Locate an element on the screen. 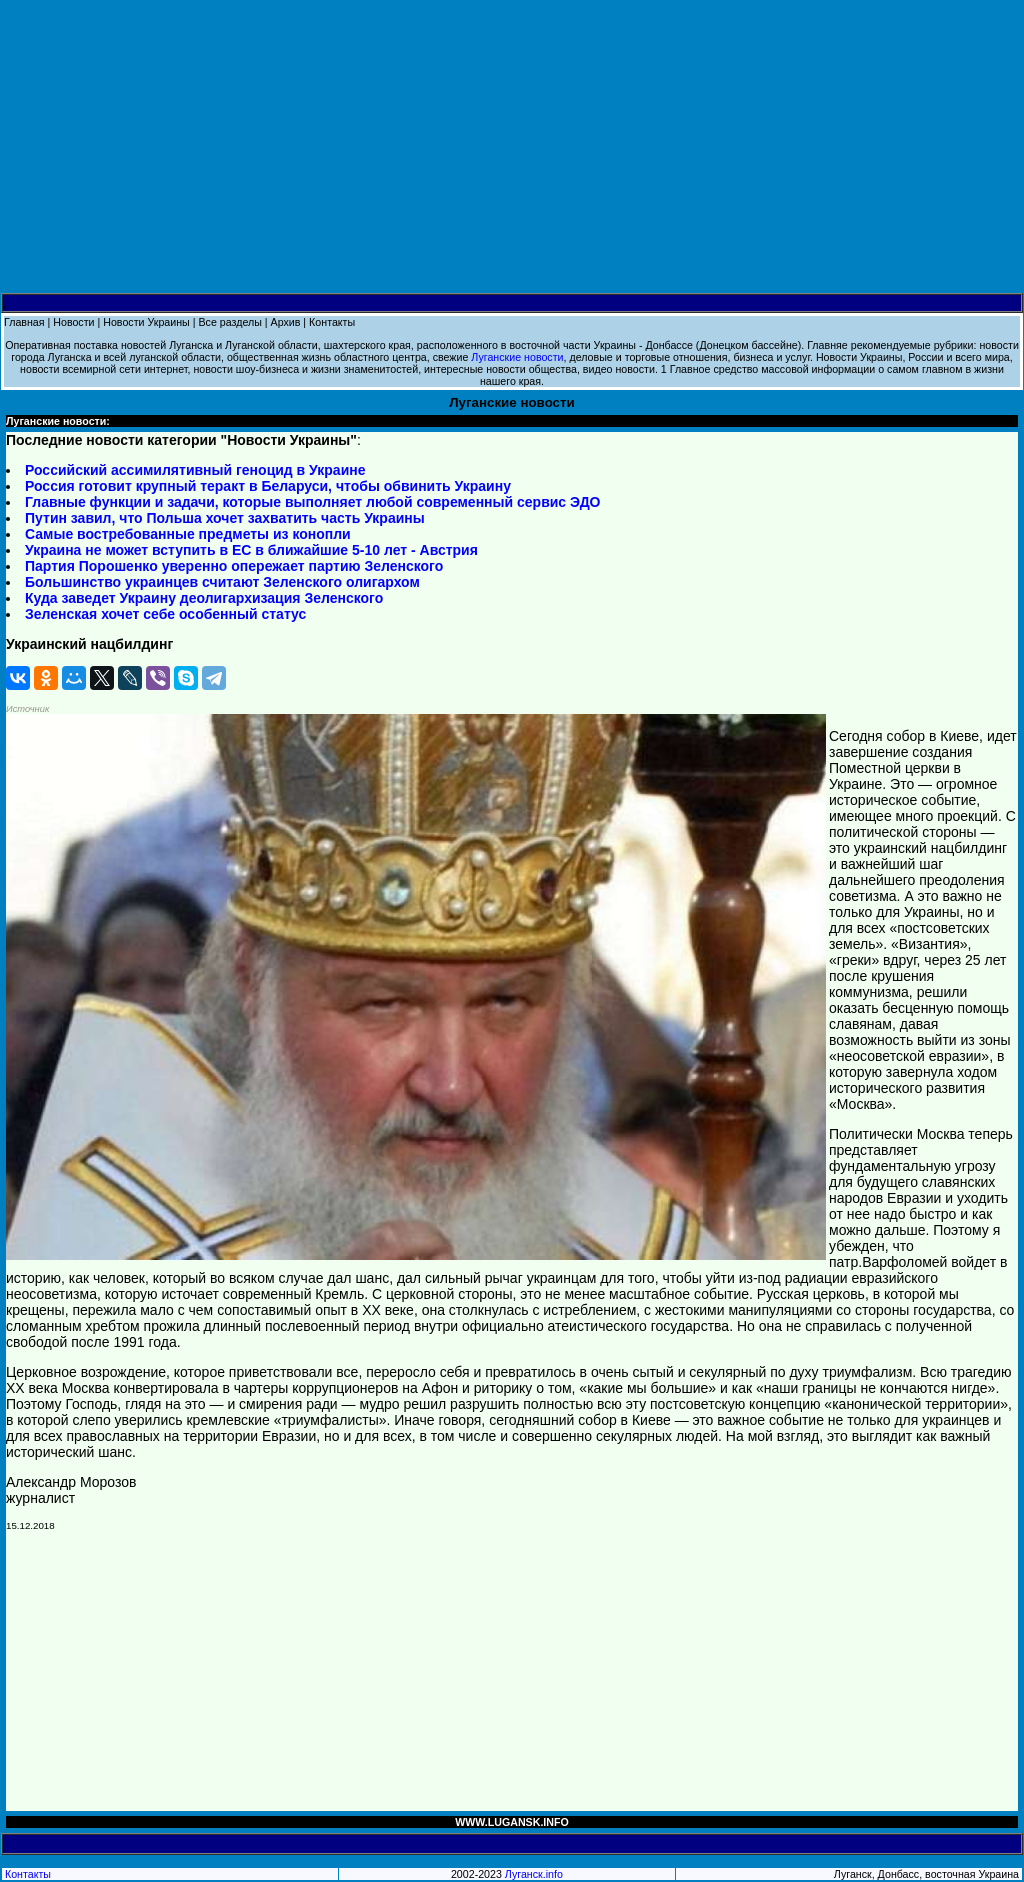 The height and width of the screenshot is (1882, 1024). Куда заведет Украину деолигархизация Зеленского is located at coordinates (204, 598).